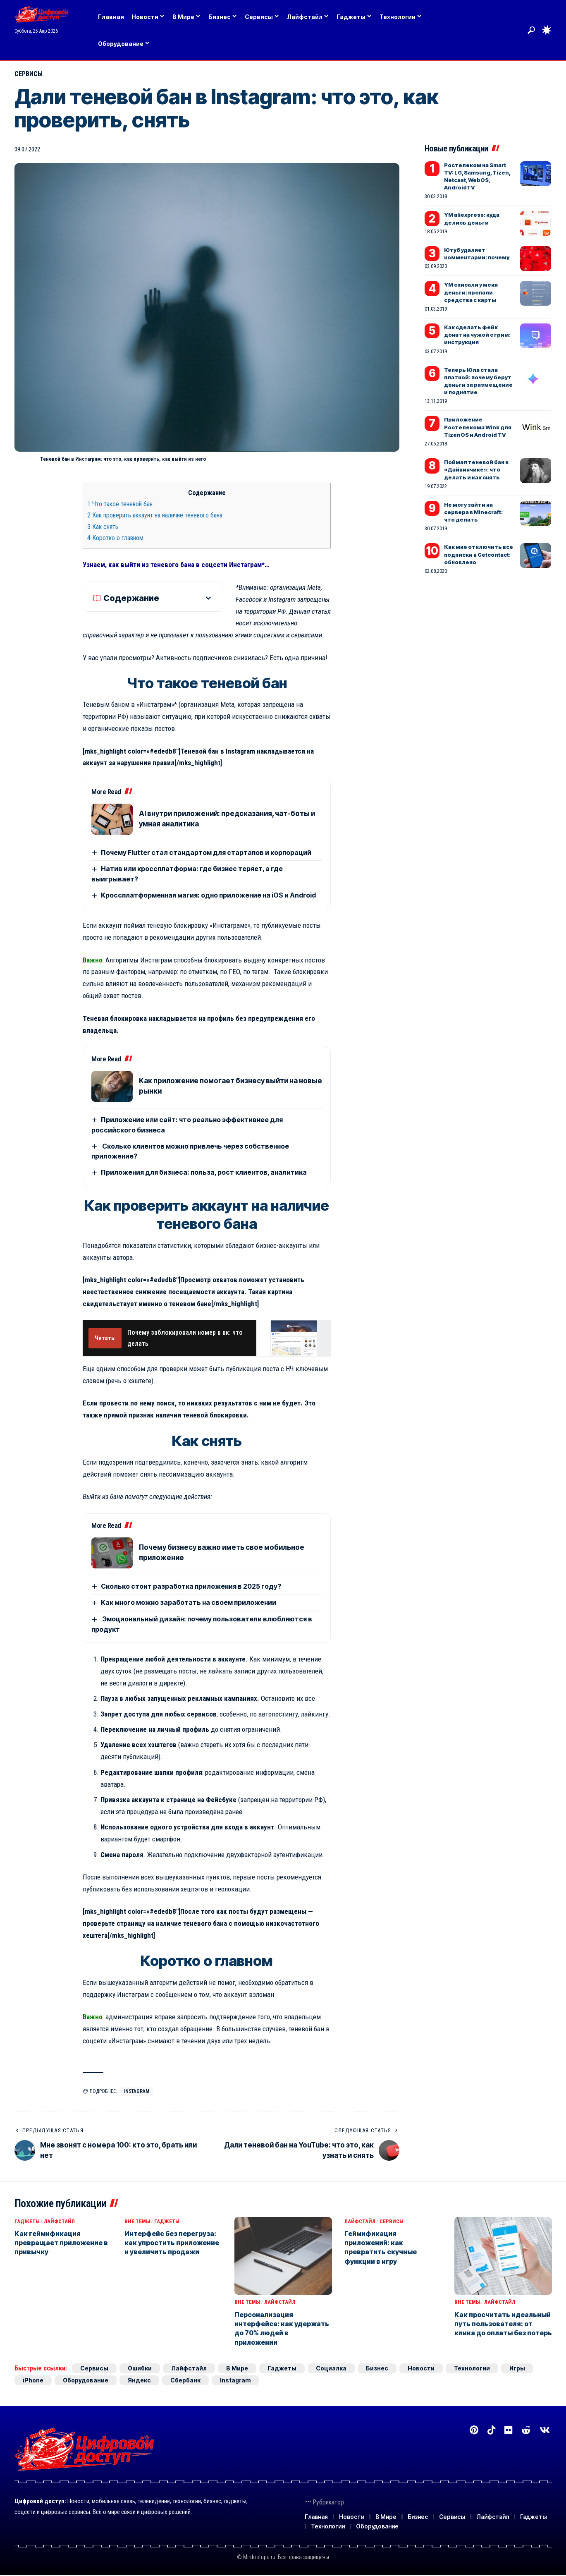 This screenshot has height=2576, width=566. I want to click on Социалка, so click(331, 2368).